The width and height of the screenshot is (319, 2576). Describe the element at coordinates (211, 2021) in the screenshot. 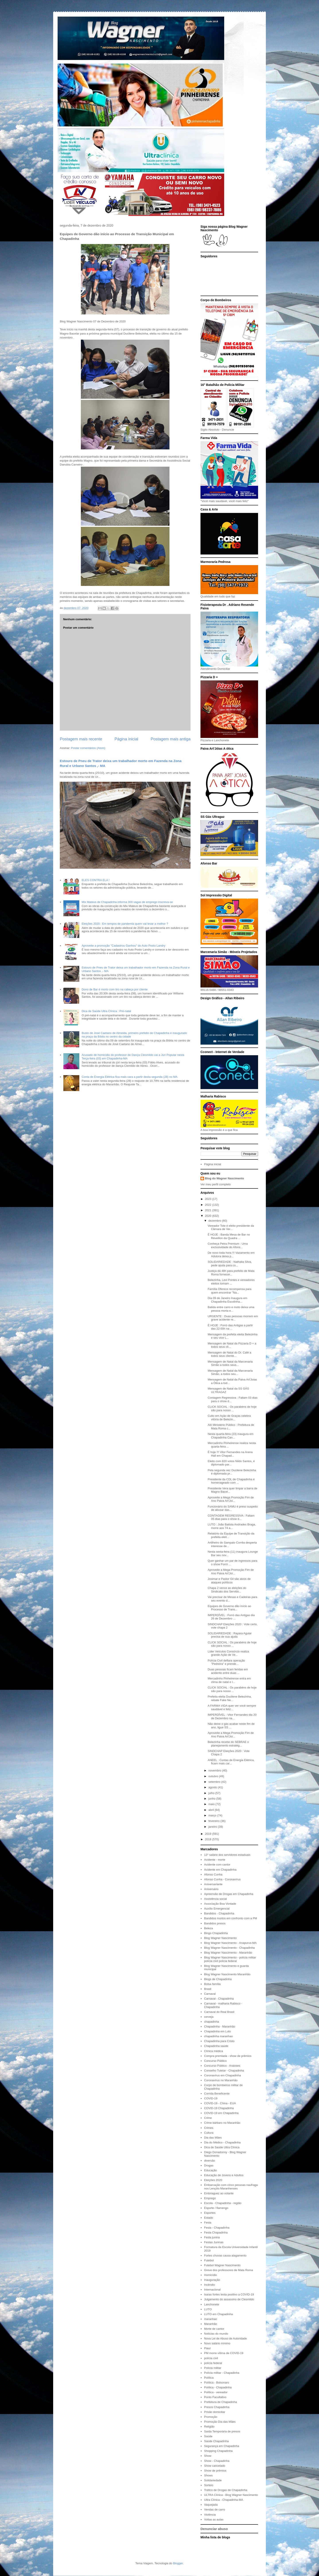

I see `chapadinha` at that location.